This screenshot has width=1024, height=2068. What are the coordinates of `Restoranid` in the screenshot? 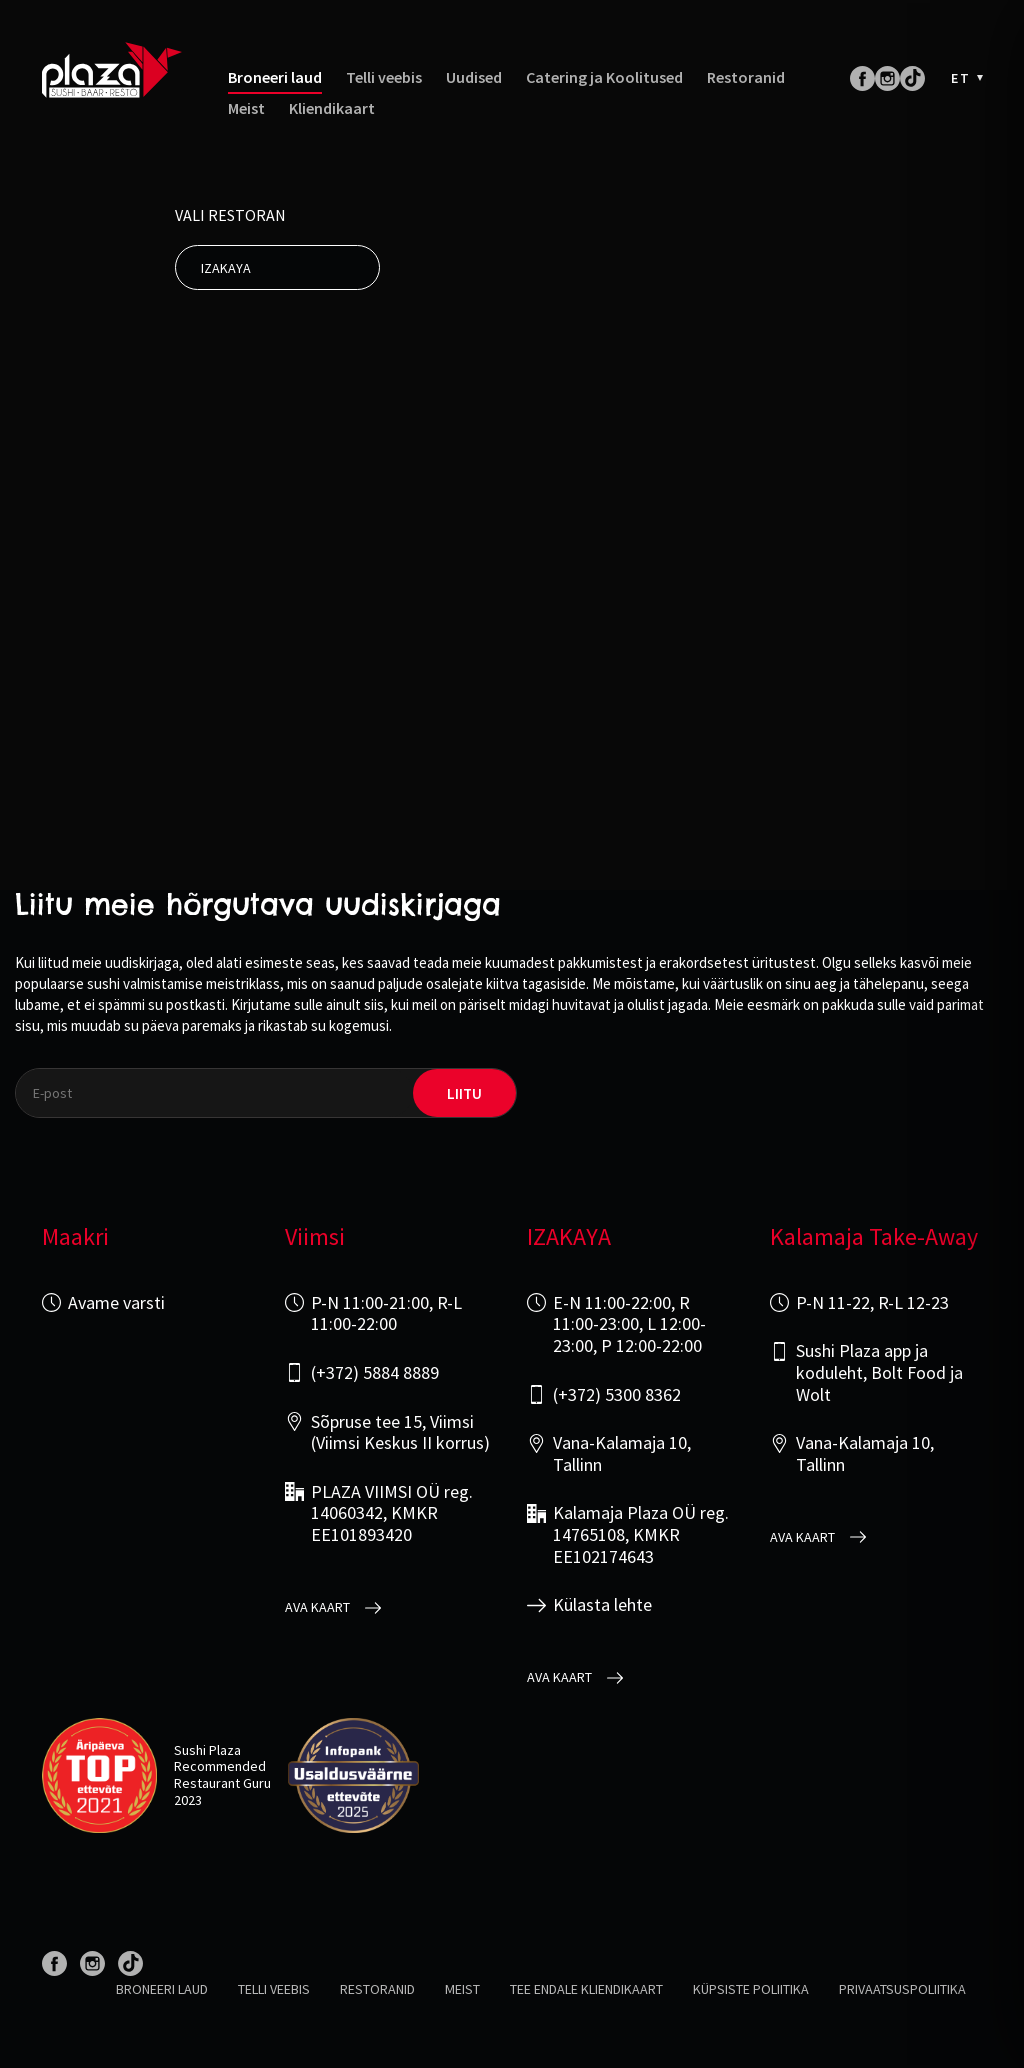 It's located at (746, 77).